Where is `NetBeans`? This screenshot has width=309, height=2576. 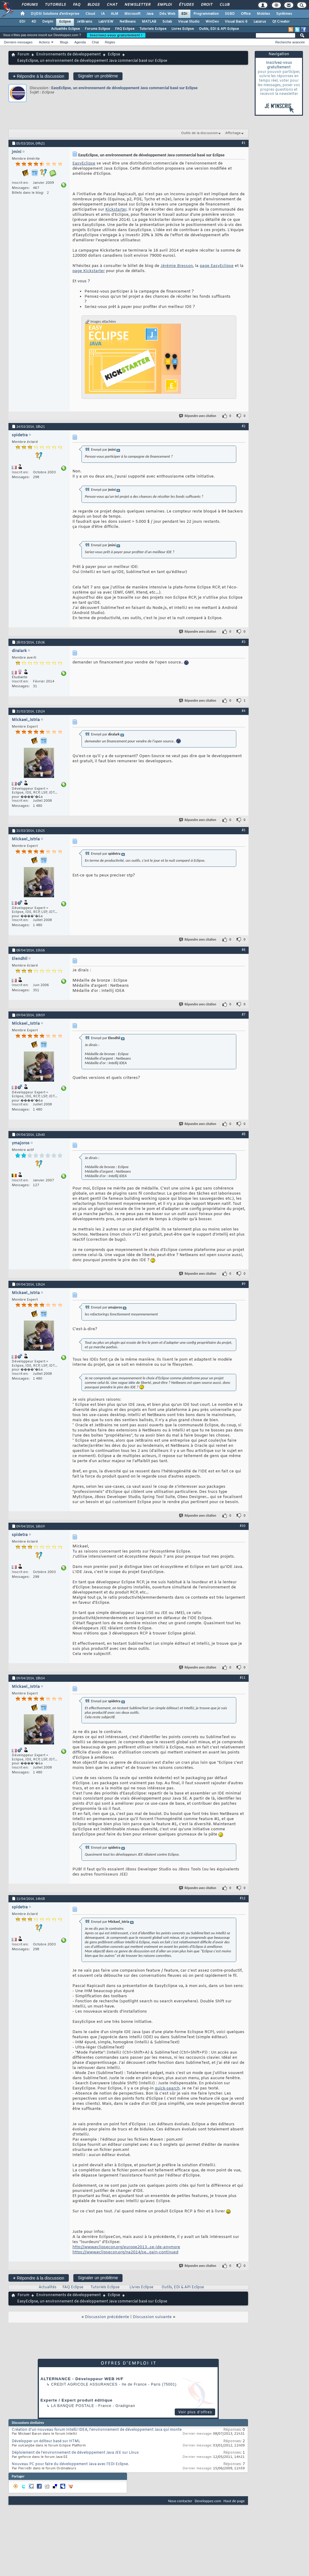
NetBeans is located at coordinates (127, 22).